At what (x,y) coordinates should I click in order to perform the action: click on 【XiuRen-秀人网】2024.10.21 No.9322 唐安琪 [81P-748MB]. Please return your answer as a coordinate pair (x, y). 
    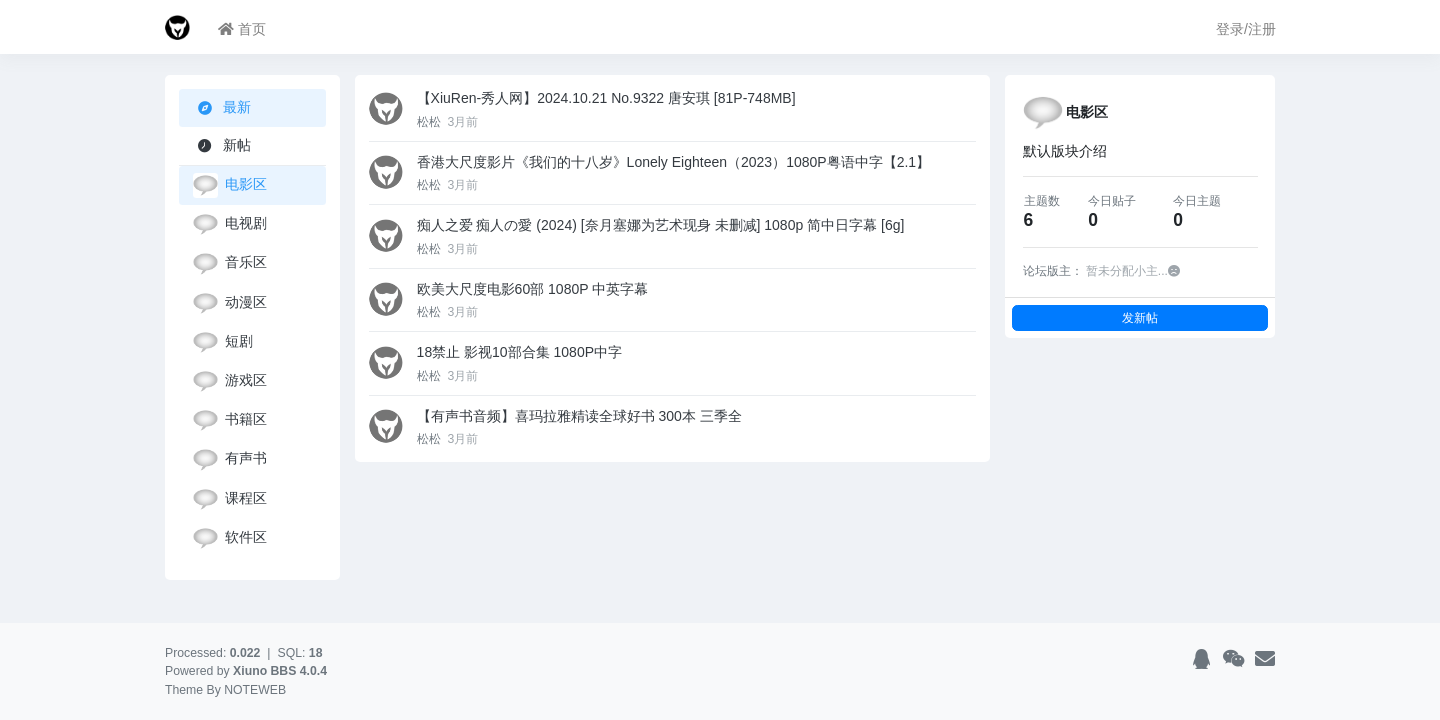
    Looking at the image, I should click on (606, 98).